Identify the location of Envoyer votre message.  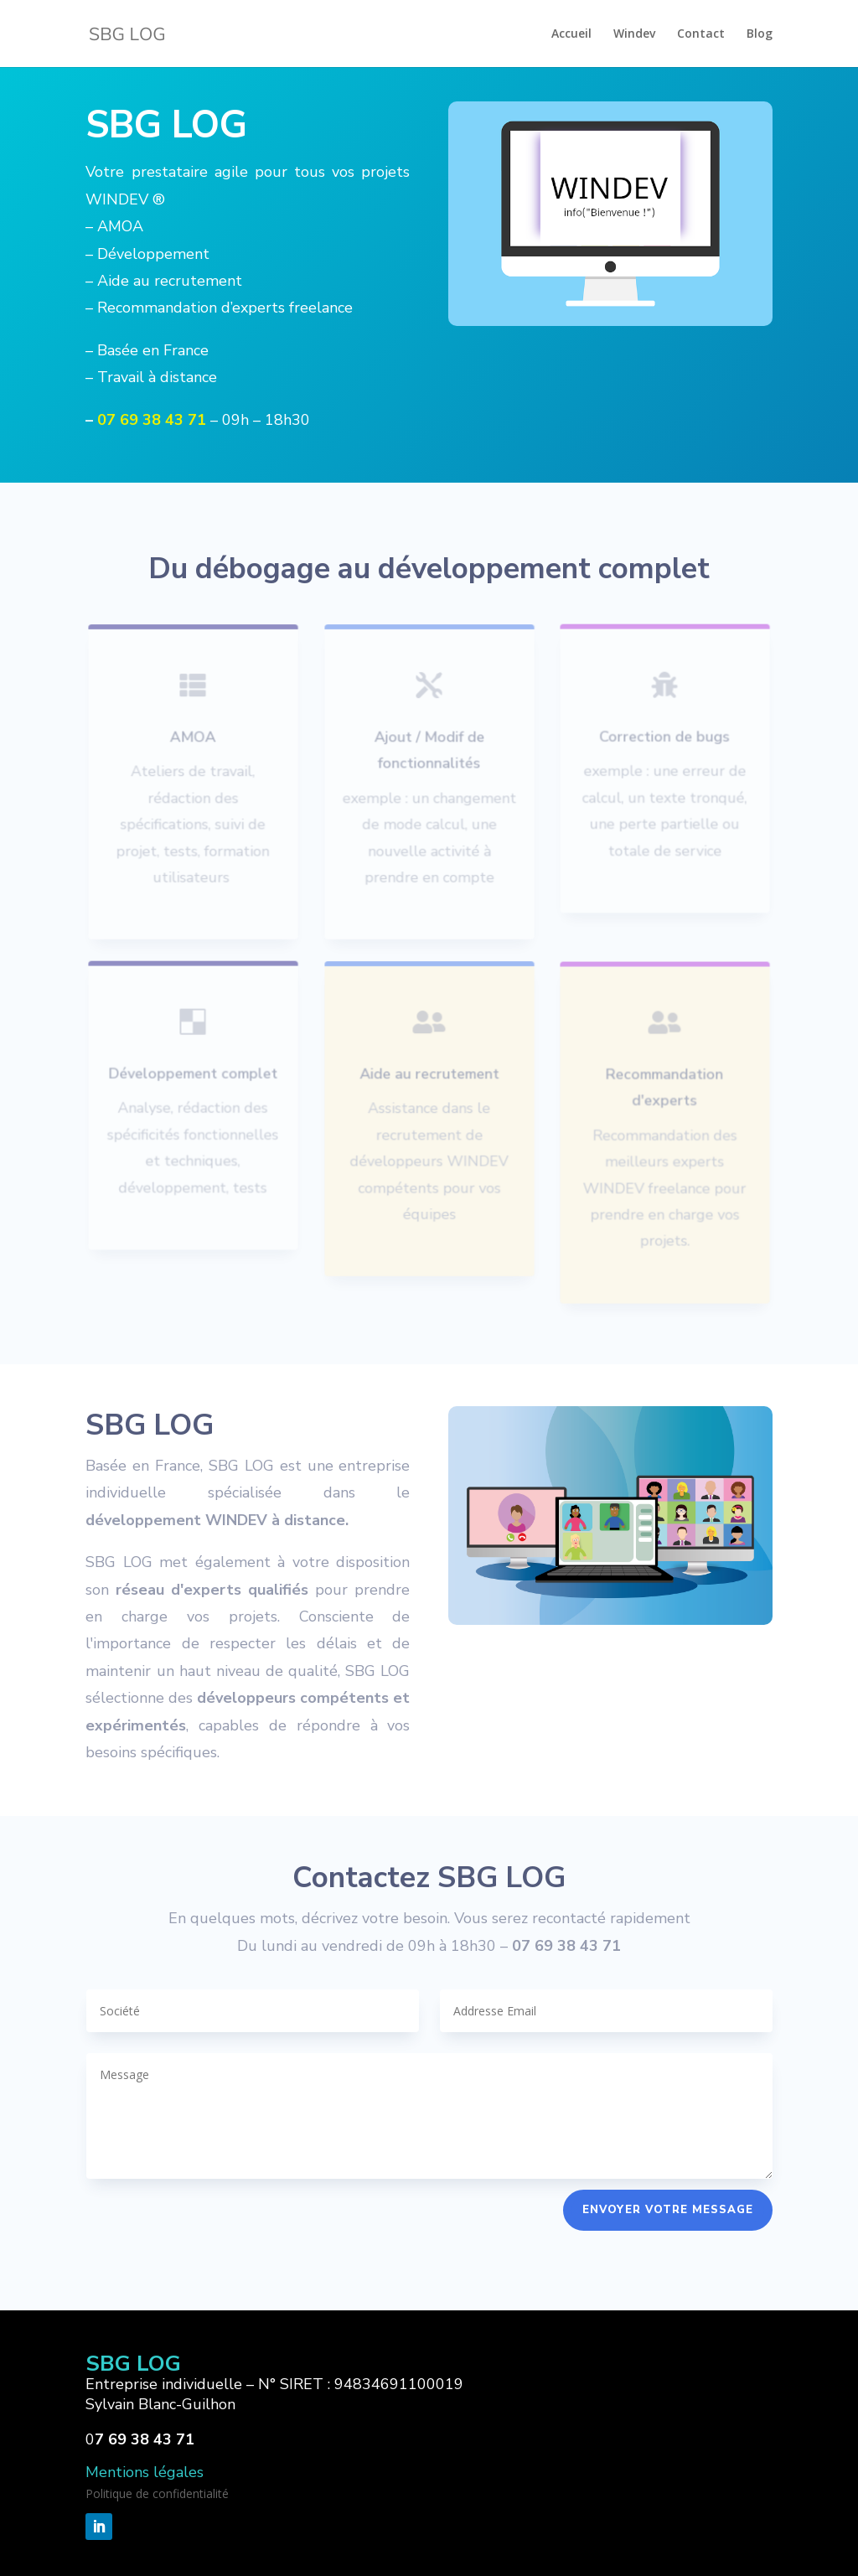
(667, 2209).